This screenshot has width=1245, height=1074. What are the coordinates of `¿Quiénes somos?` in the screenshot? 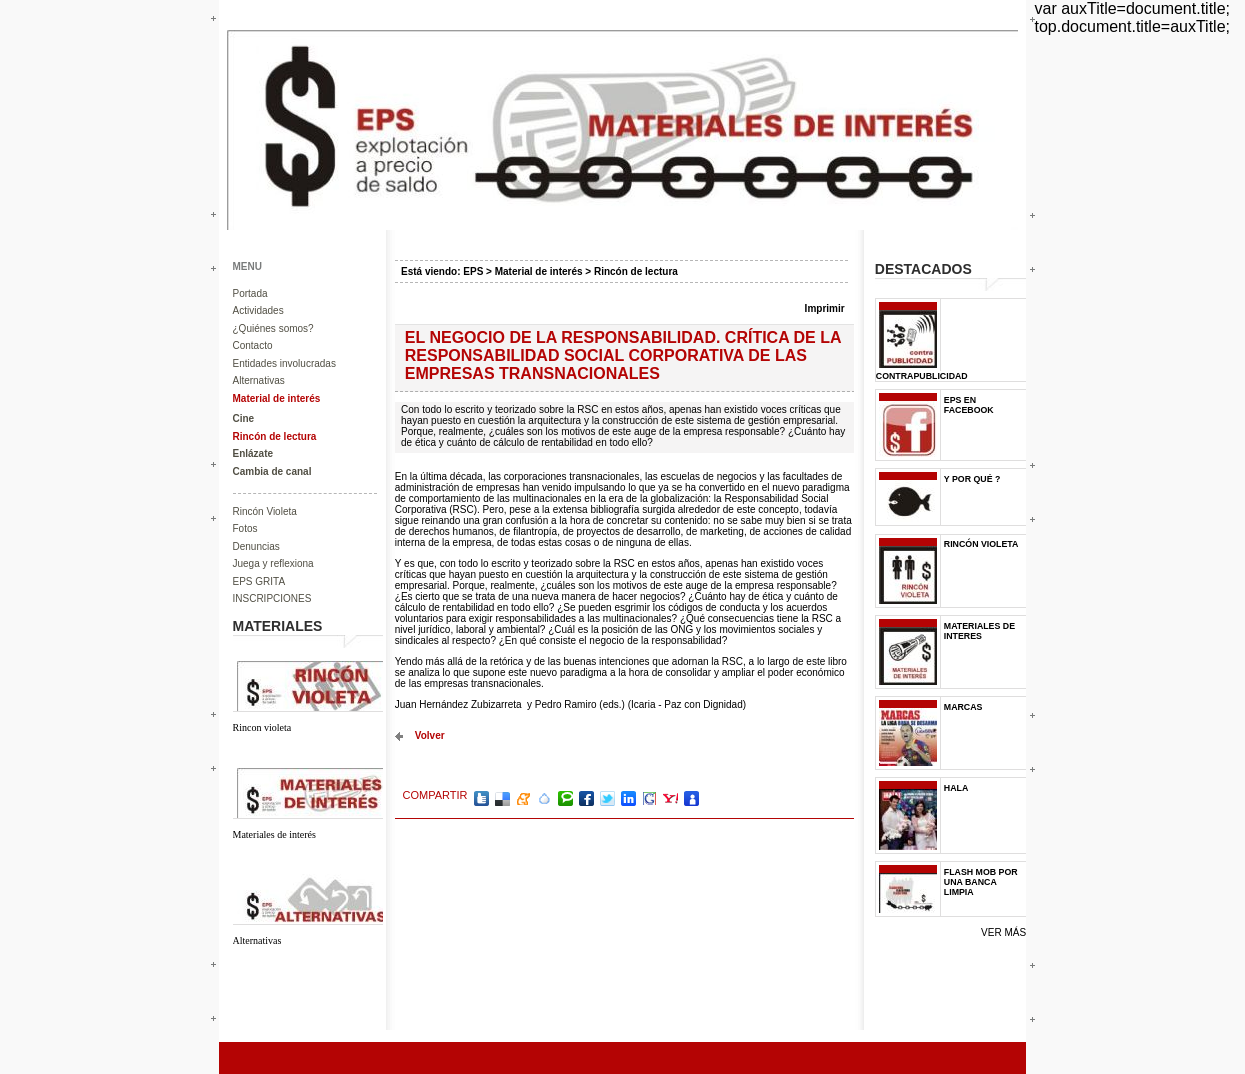 It's located at (273, 328).